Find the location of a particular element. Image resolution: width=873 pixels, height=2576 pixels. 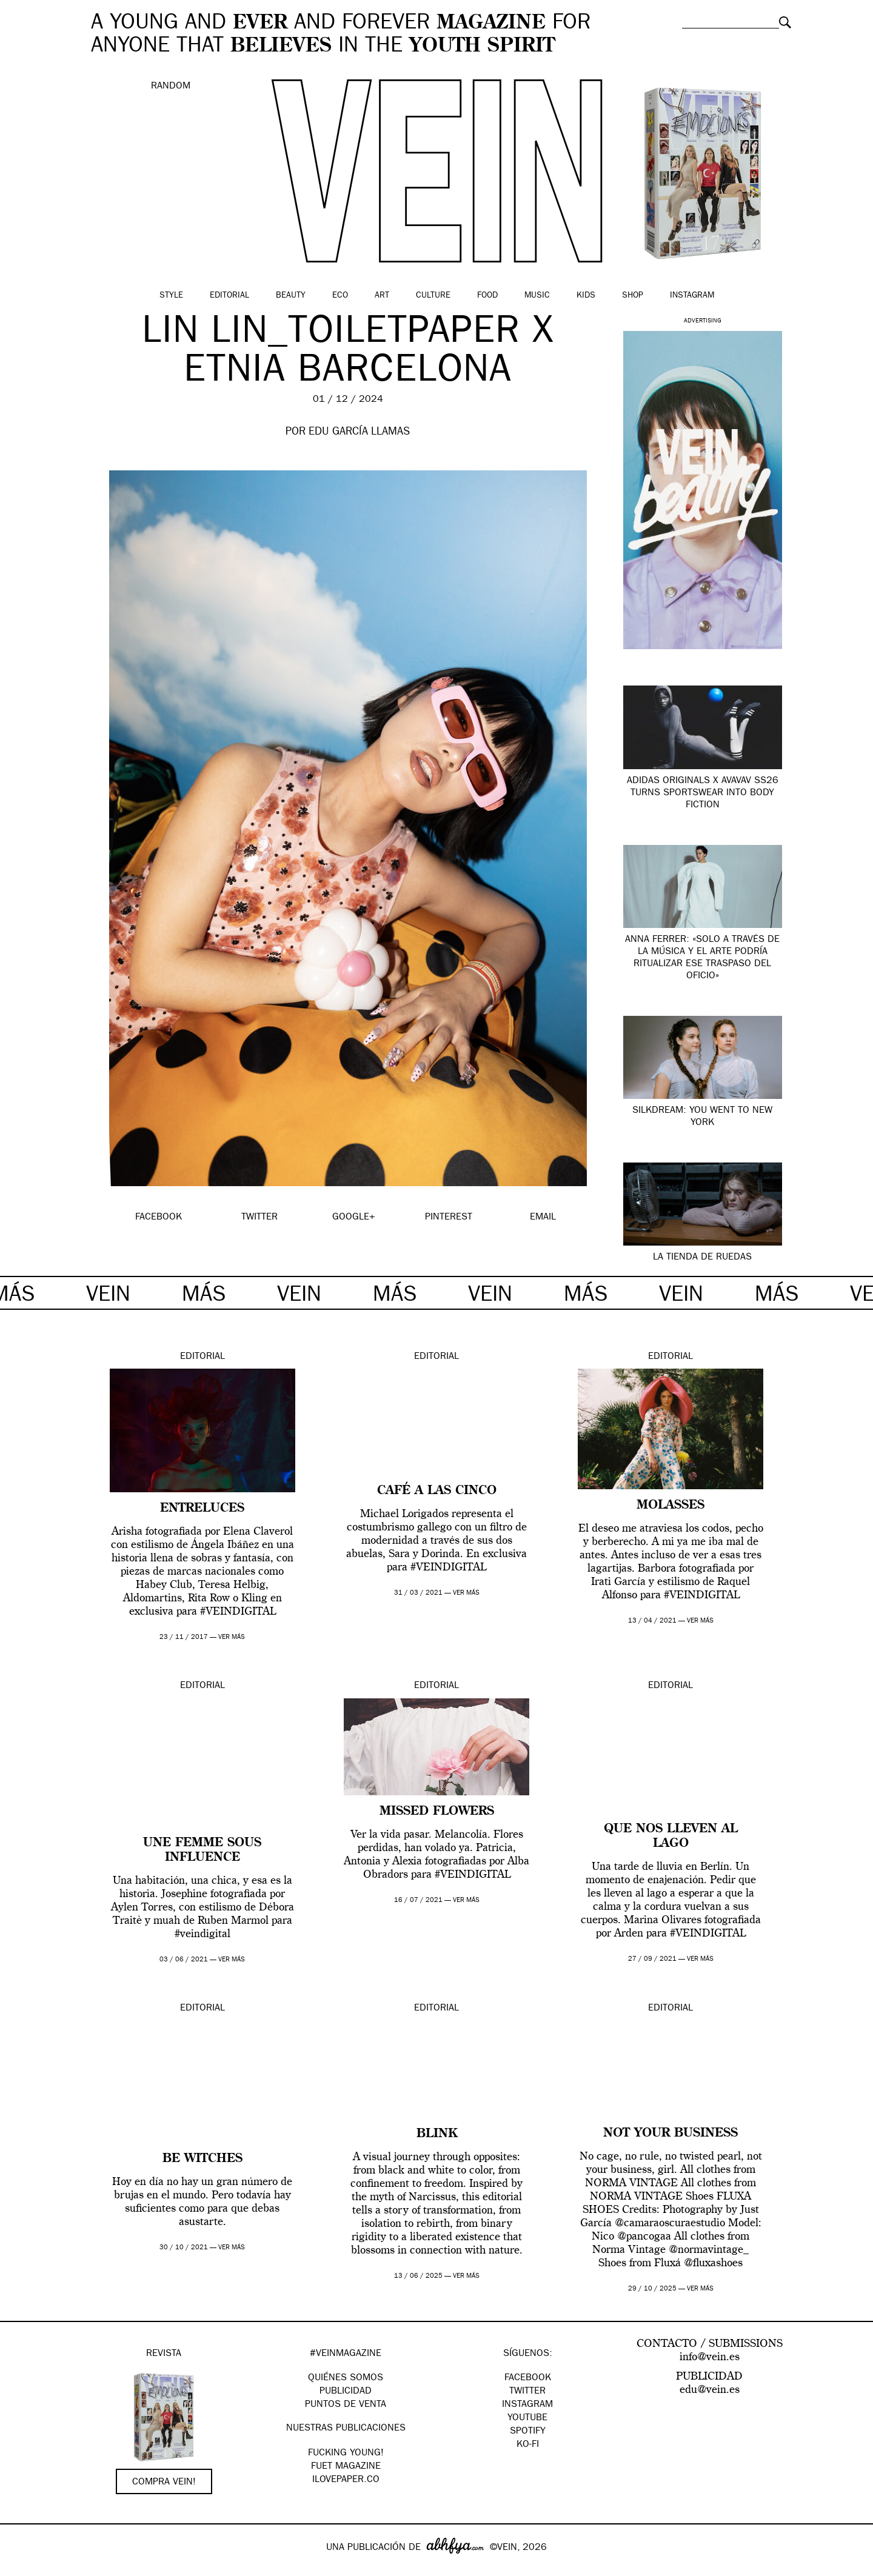

KO-FI is located at coordinates (528, 2445).